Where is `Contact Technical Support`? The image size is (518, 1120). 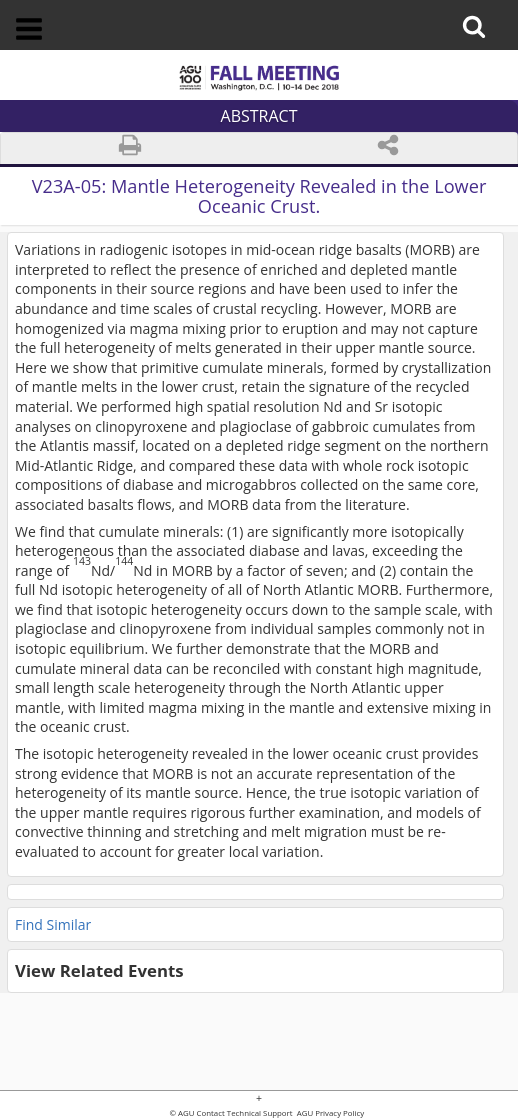 Contact Technical Support is located at coordinates (245, 1114).